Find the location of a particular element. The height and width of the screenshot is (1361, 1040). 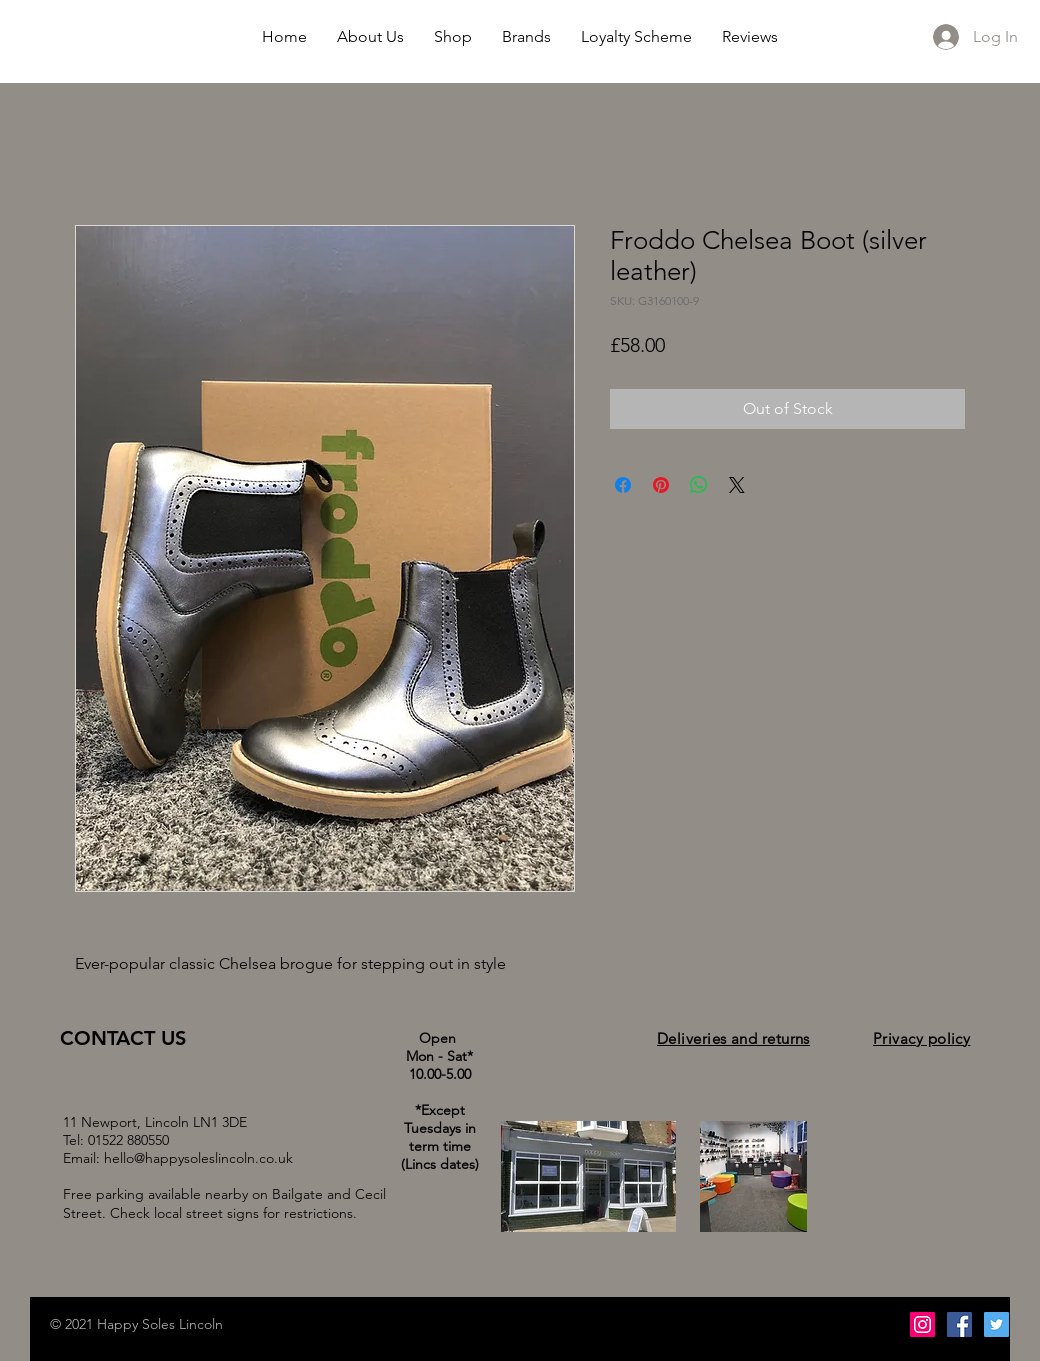

[Share on Facebook] is located at coordinates (623, 485).